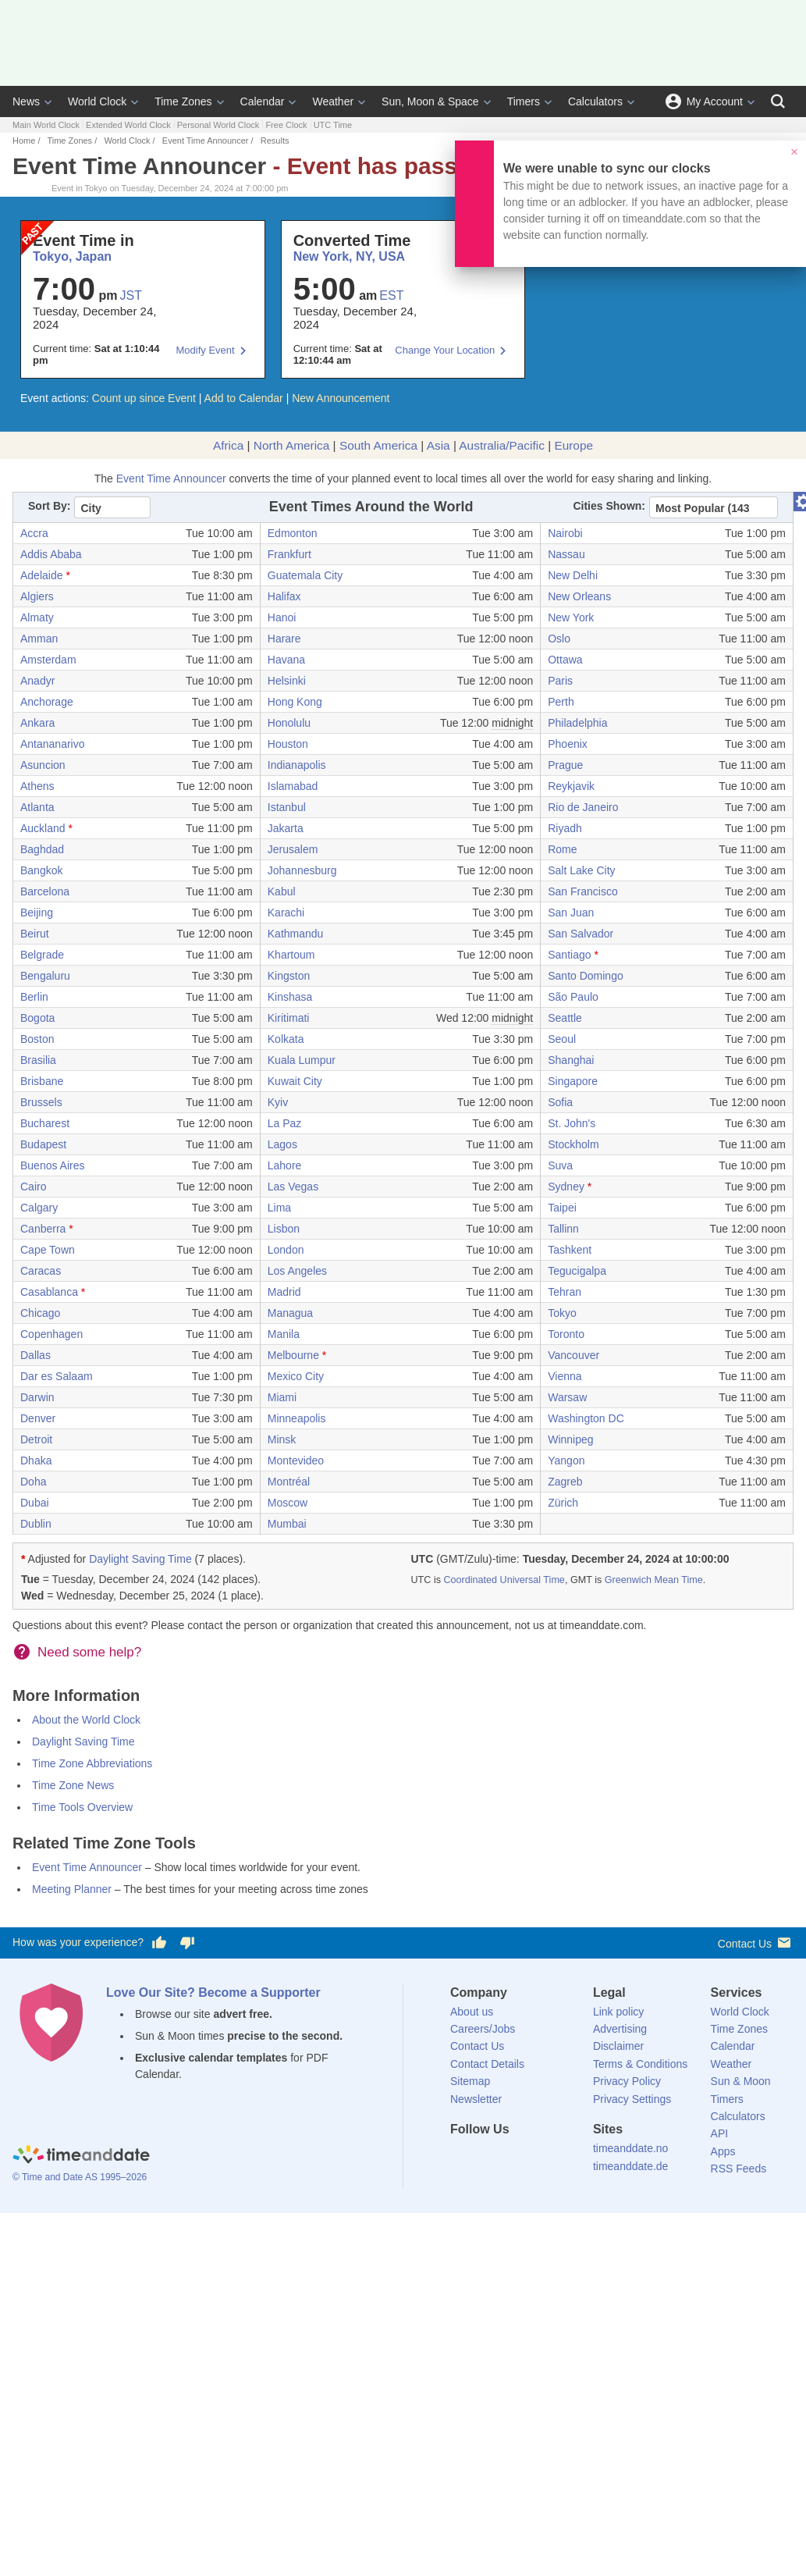 The height and width of the screenshot is (2576, 806). I want to click on Seoul, so click(562, 1039).